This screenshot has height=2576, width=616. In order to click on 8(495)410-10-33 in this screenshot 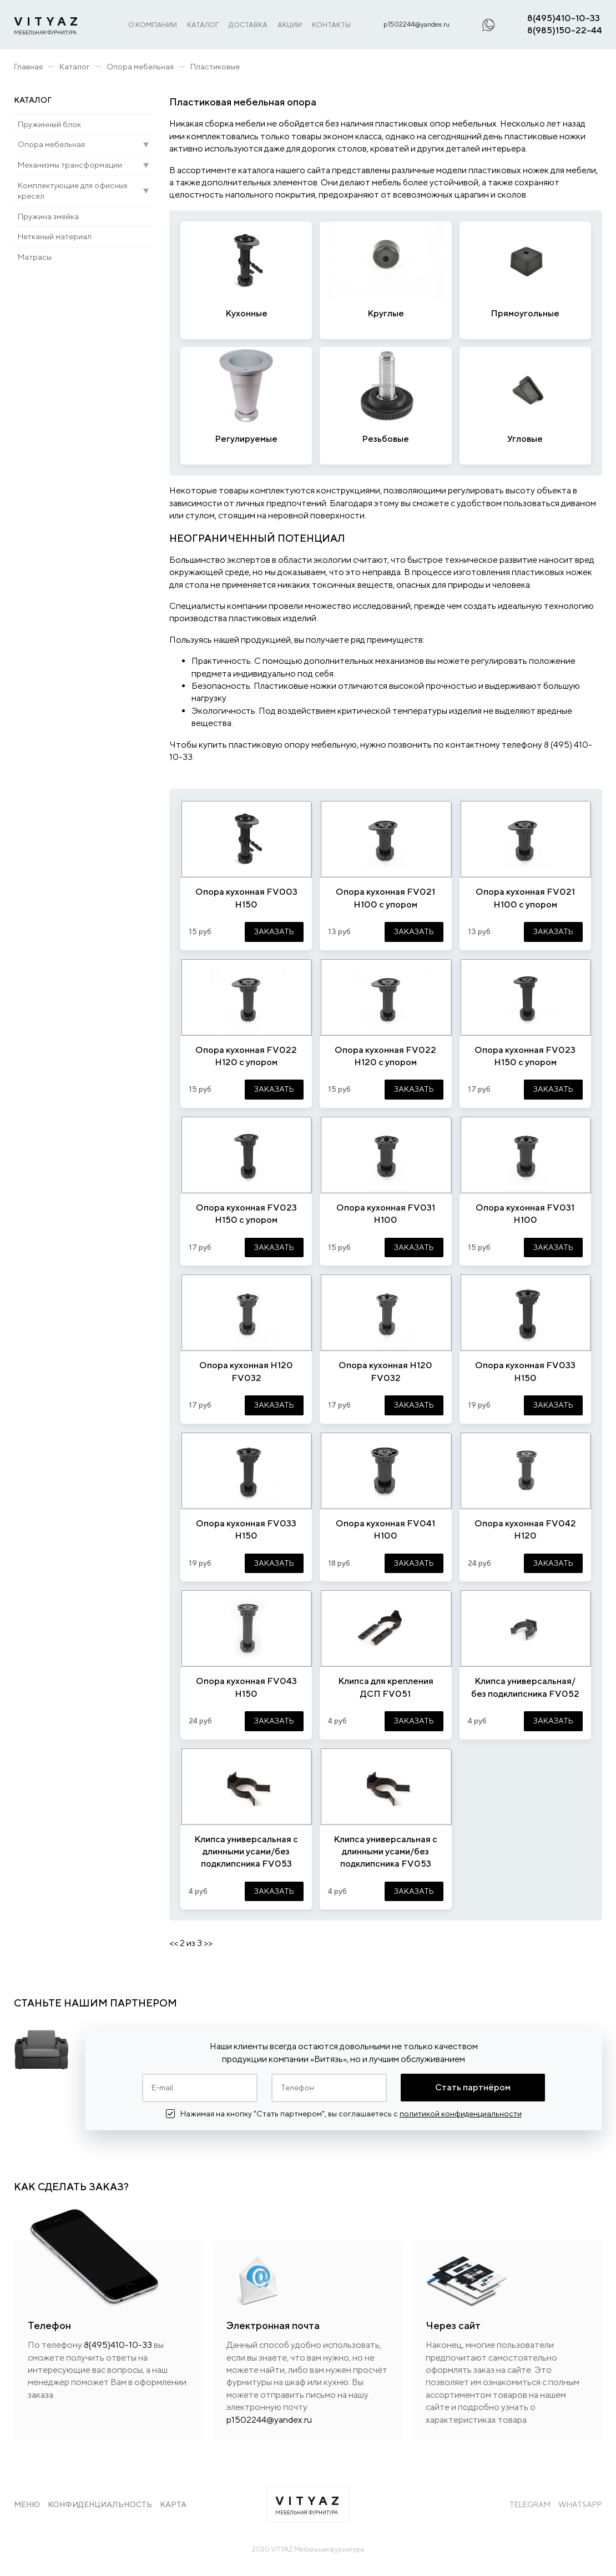, I will do `click(563, 18)`.